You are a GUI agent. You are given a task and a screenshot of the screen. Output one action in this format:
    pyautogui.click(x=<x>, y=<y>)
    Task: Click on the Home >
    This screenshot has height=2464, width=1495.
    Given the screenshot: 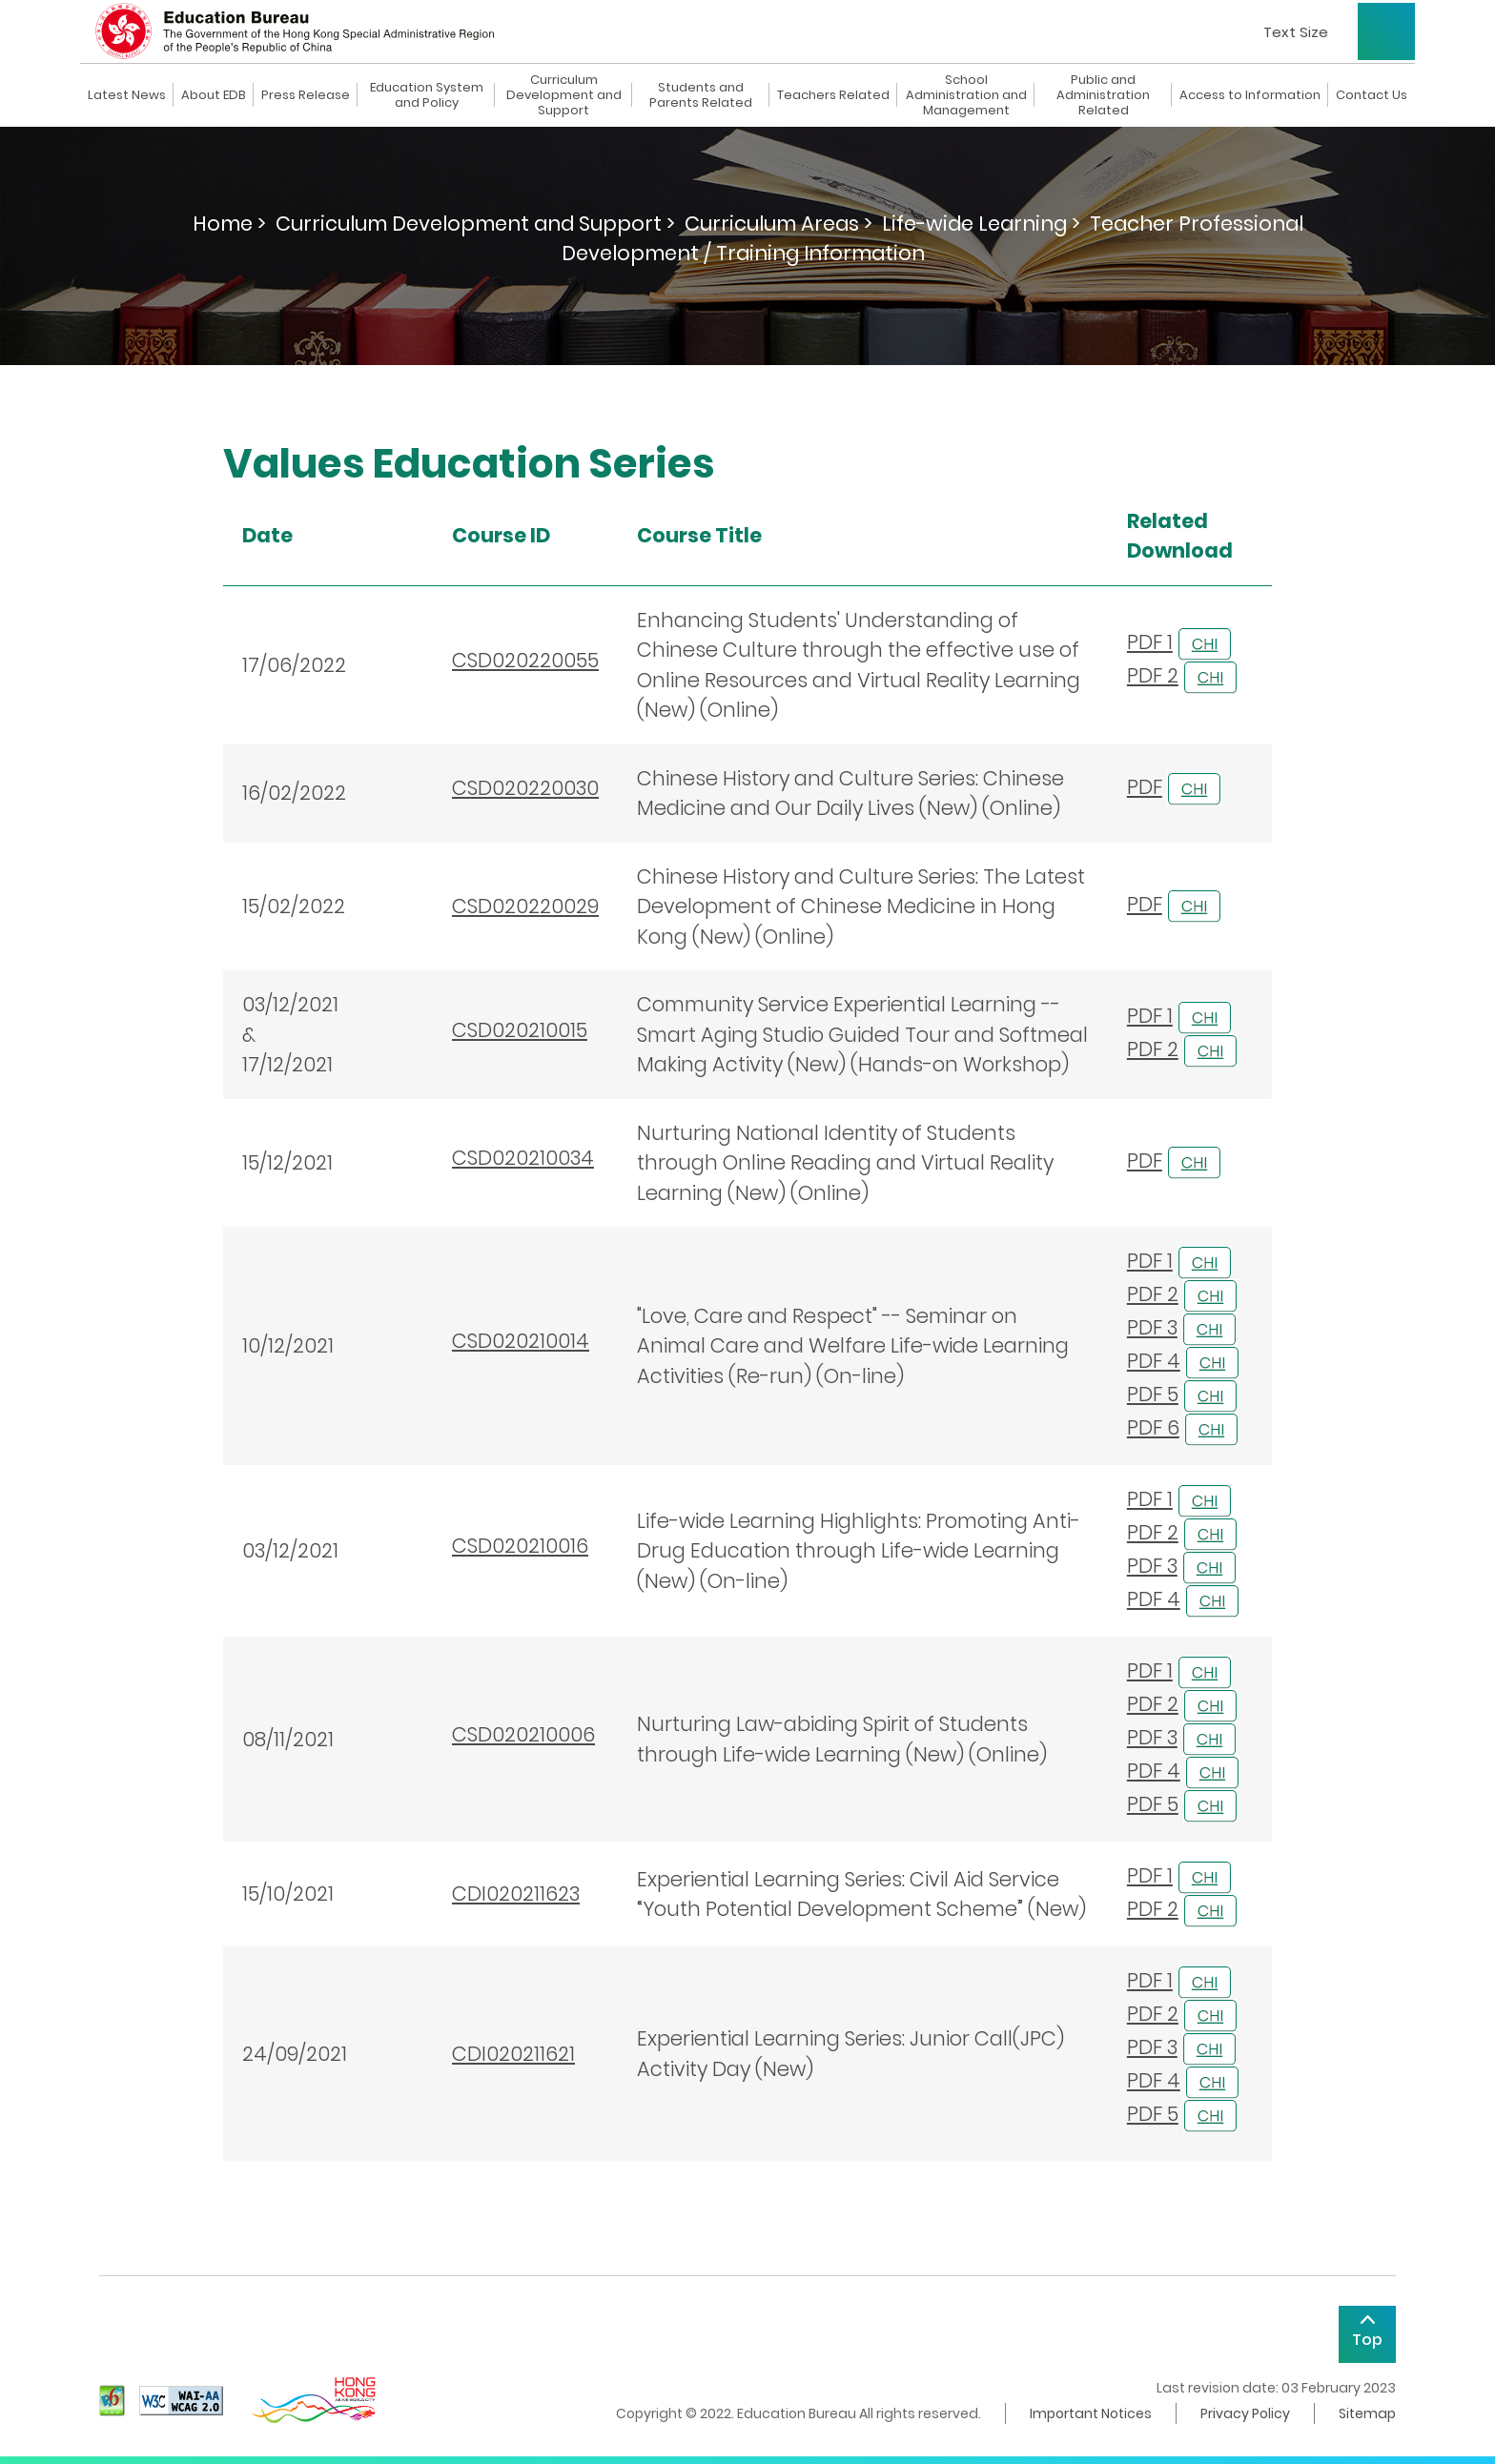 What is the action you would take?
    pyautogui.click(x=229, y=223)
    